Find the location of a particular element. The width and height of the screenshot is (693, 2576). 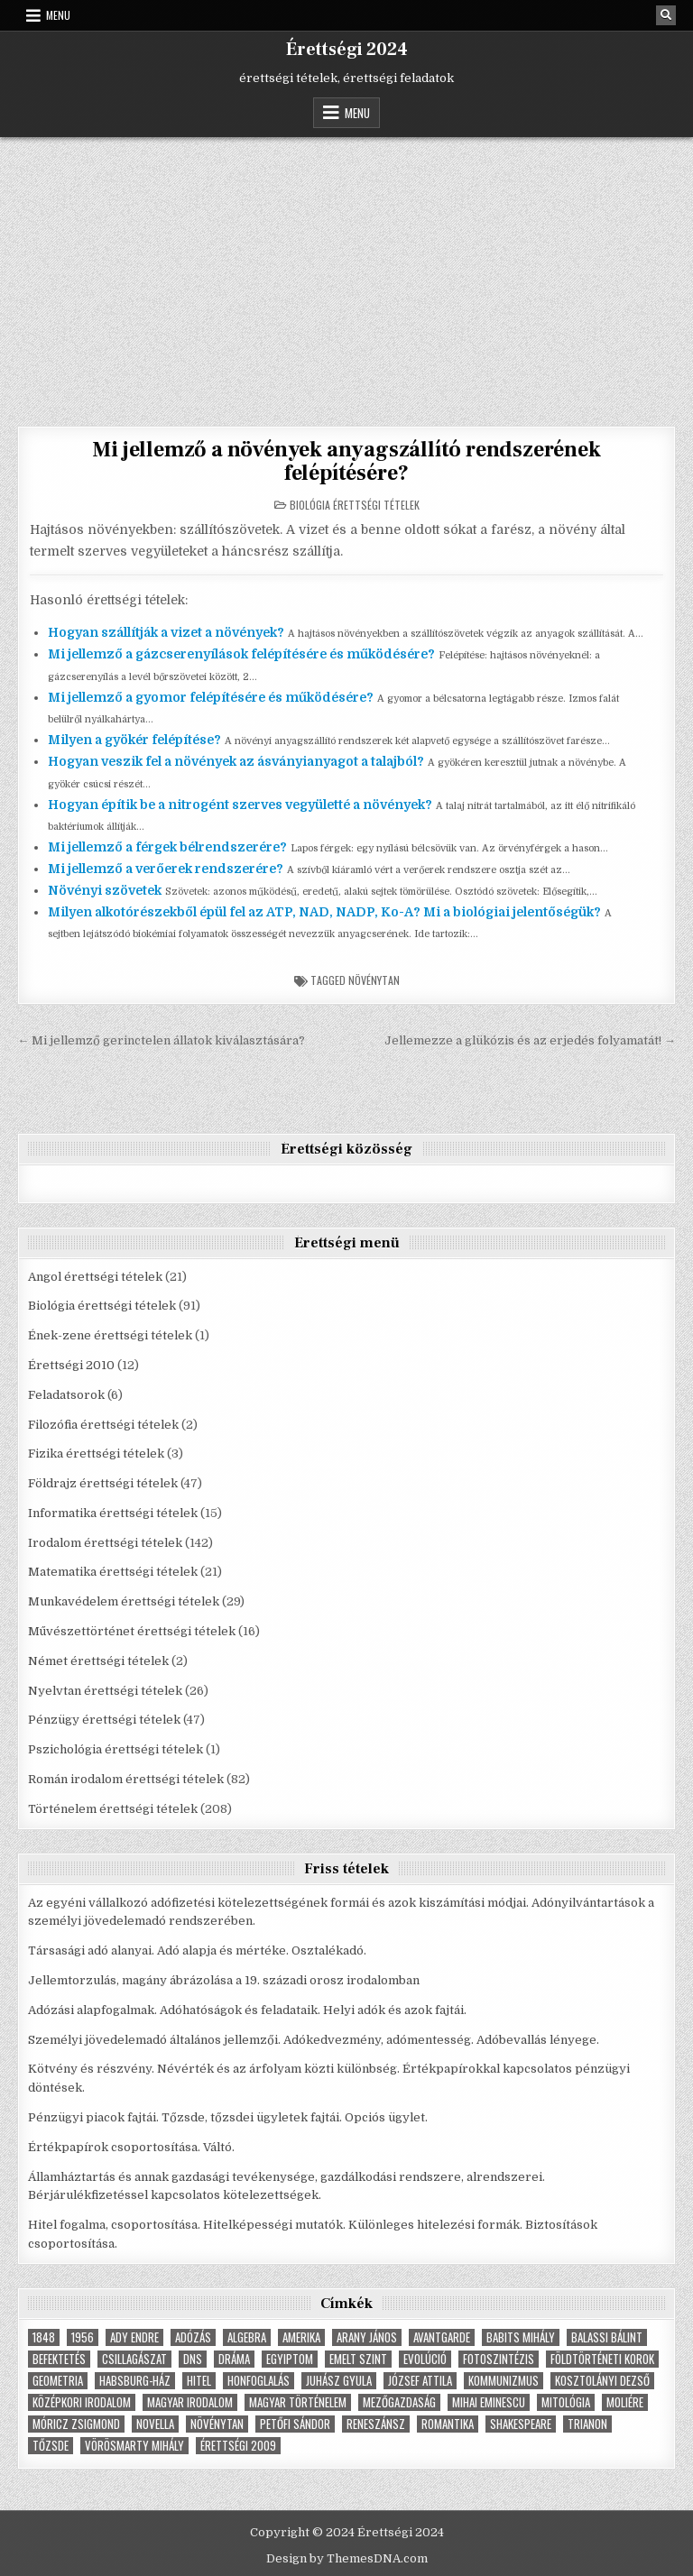

magyar történelem [magyar történelem (8 elem)] is located at coordinates (297, 2402).